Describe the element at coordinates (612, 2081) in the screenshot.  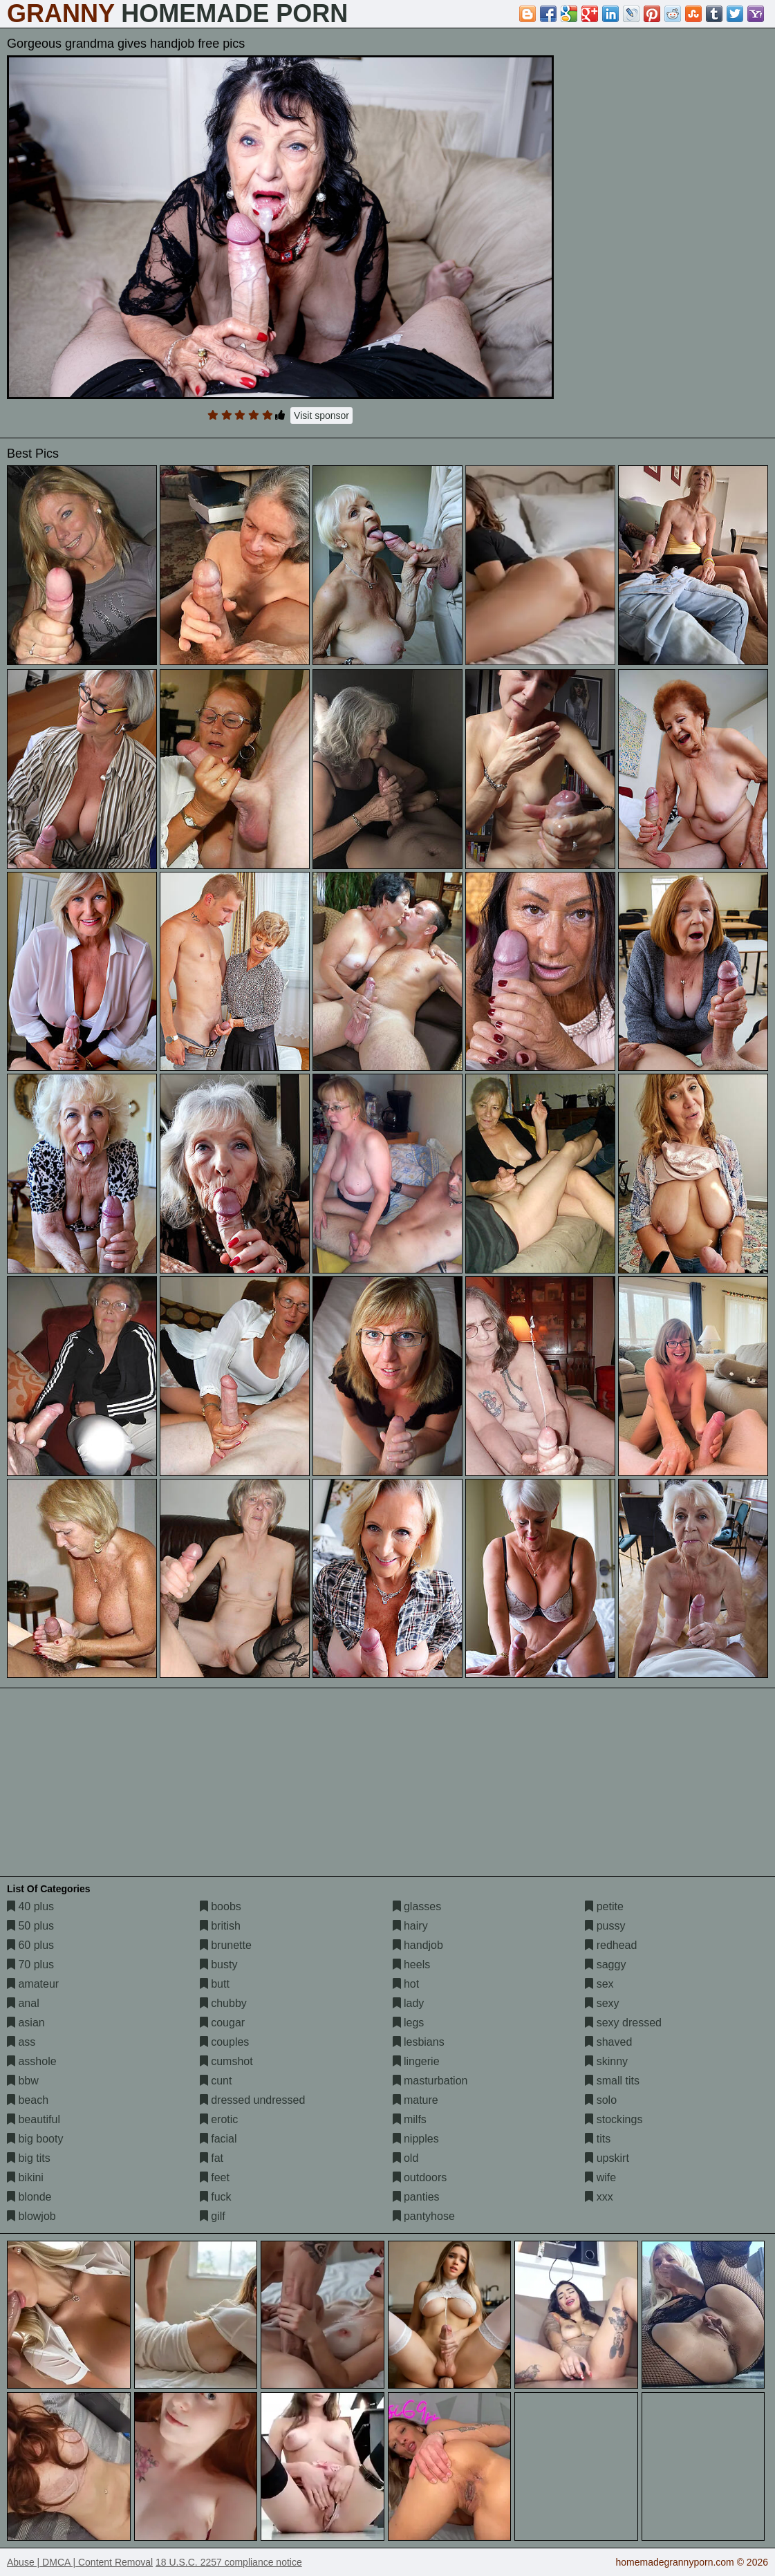
I see `small tits` at that location.